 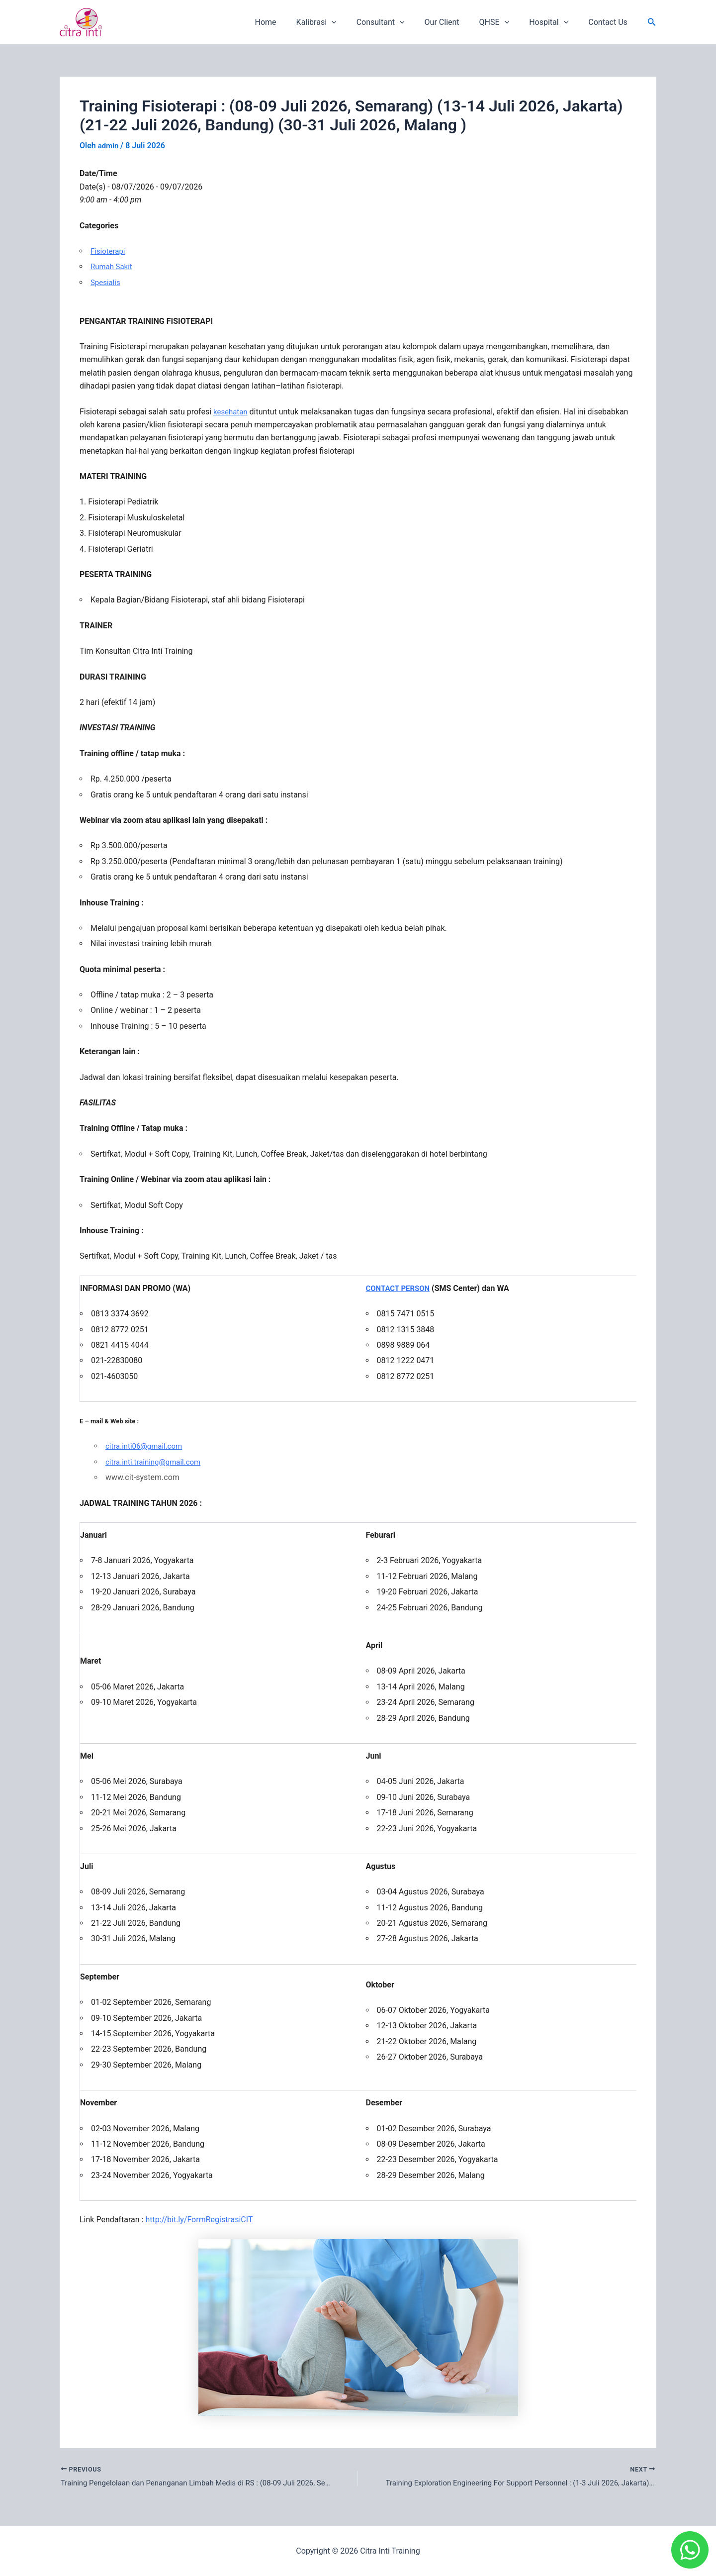 What do you see at coordinates (199, 2219) in the screenshot?
I see `http://bit.ly/FormRegistrasiCIT` at bounding box center [199, 2219].